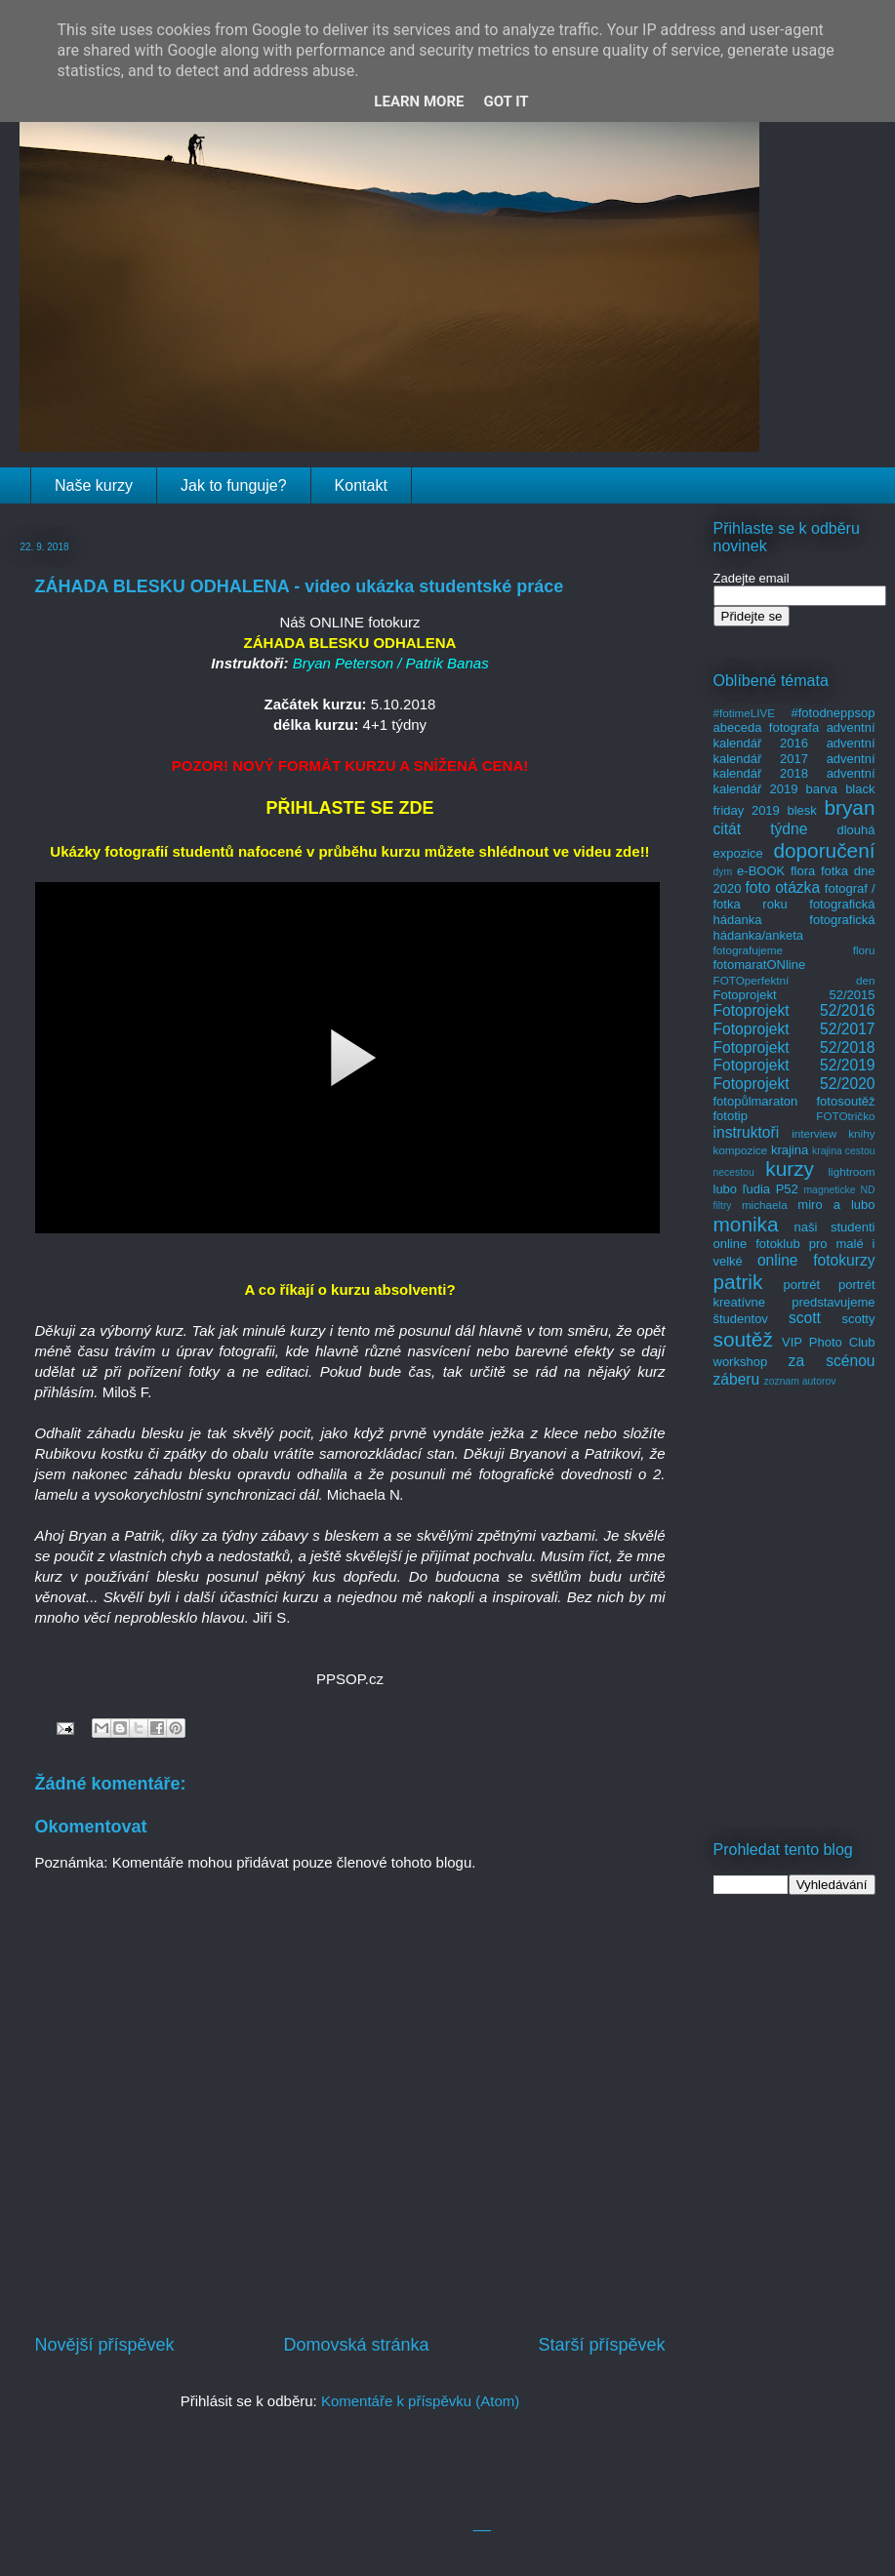 The width and height of the screenshot is (895, 2576). I want to click on VIP Photo Club, so click(828, 1342).